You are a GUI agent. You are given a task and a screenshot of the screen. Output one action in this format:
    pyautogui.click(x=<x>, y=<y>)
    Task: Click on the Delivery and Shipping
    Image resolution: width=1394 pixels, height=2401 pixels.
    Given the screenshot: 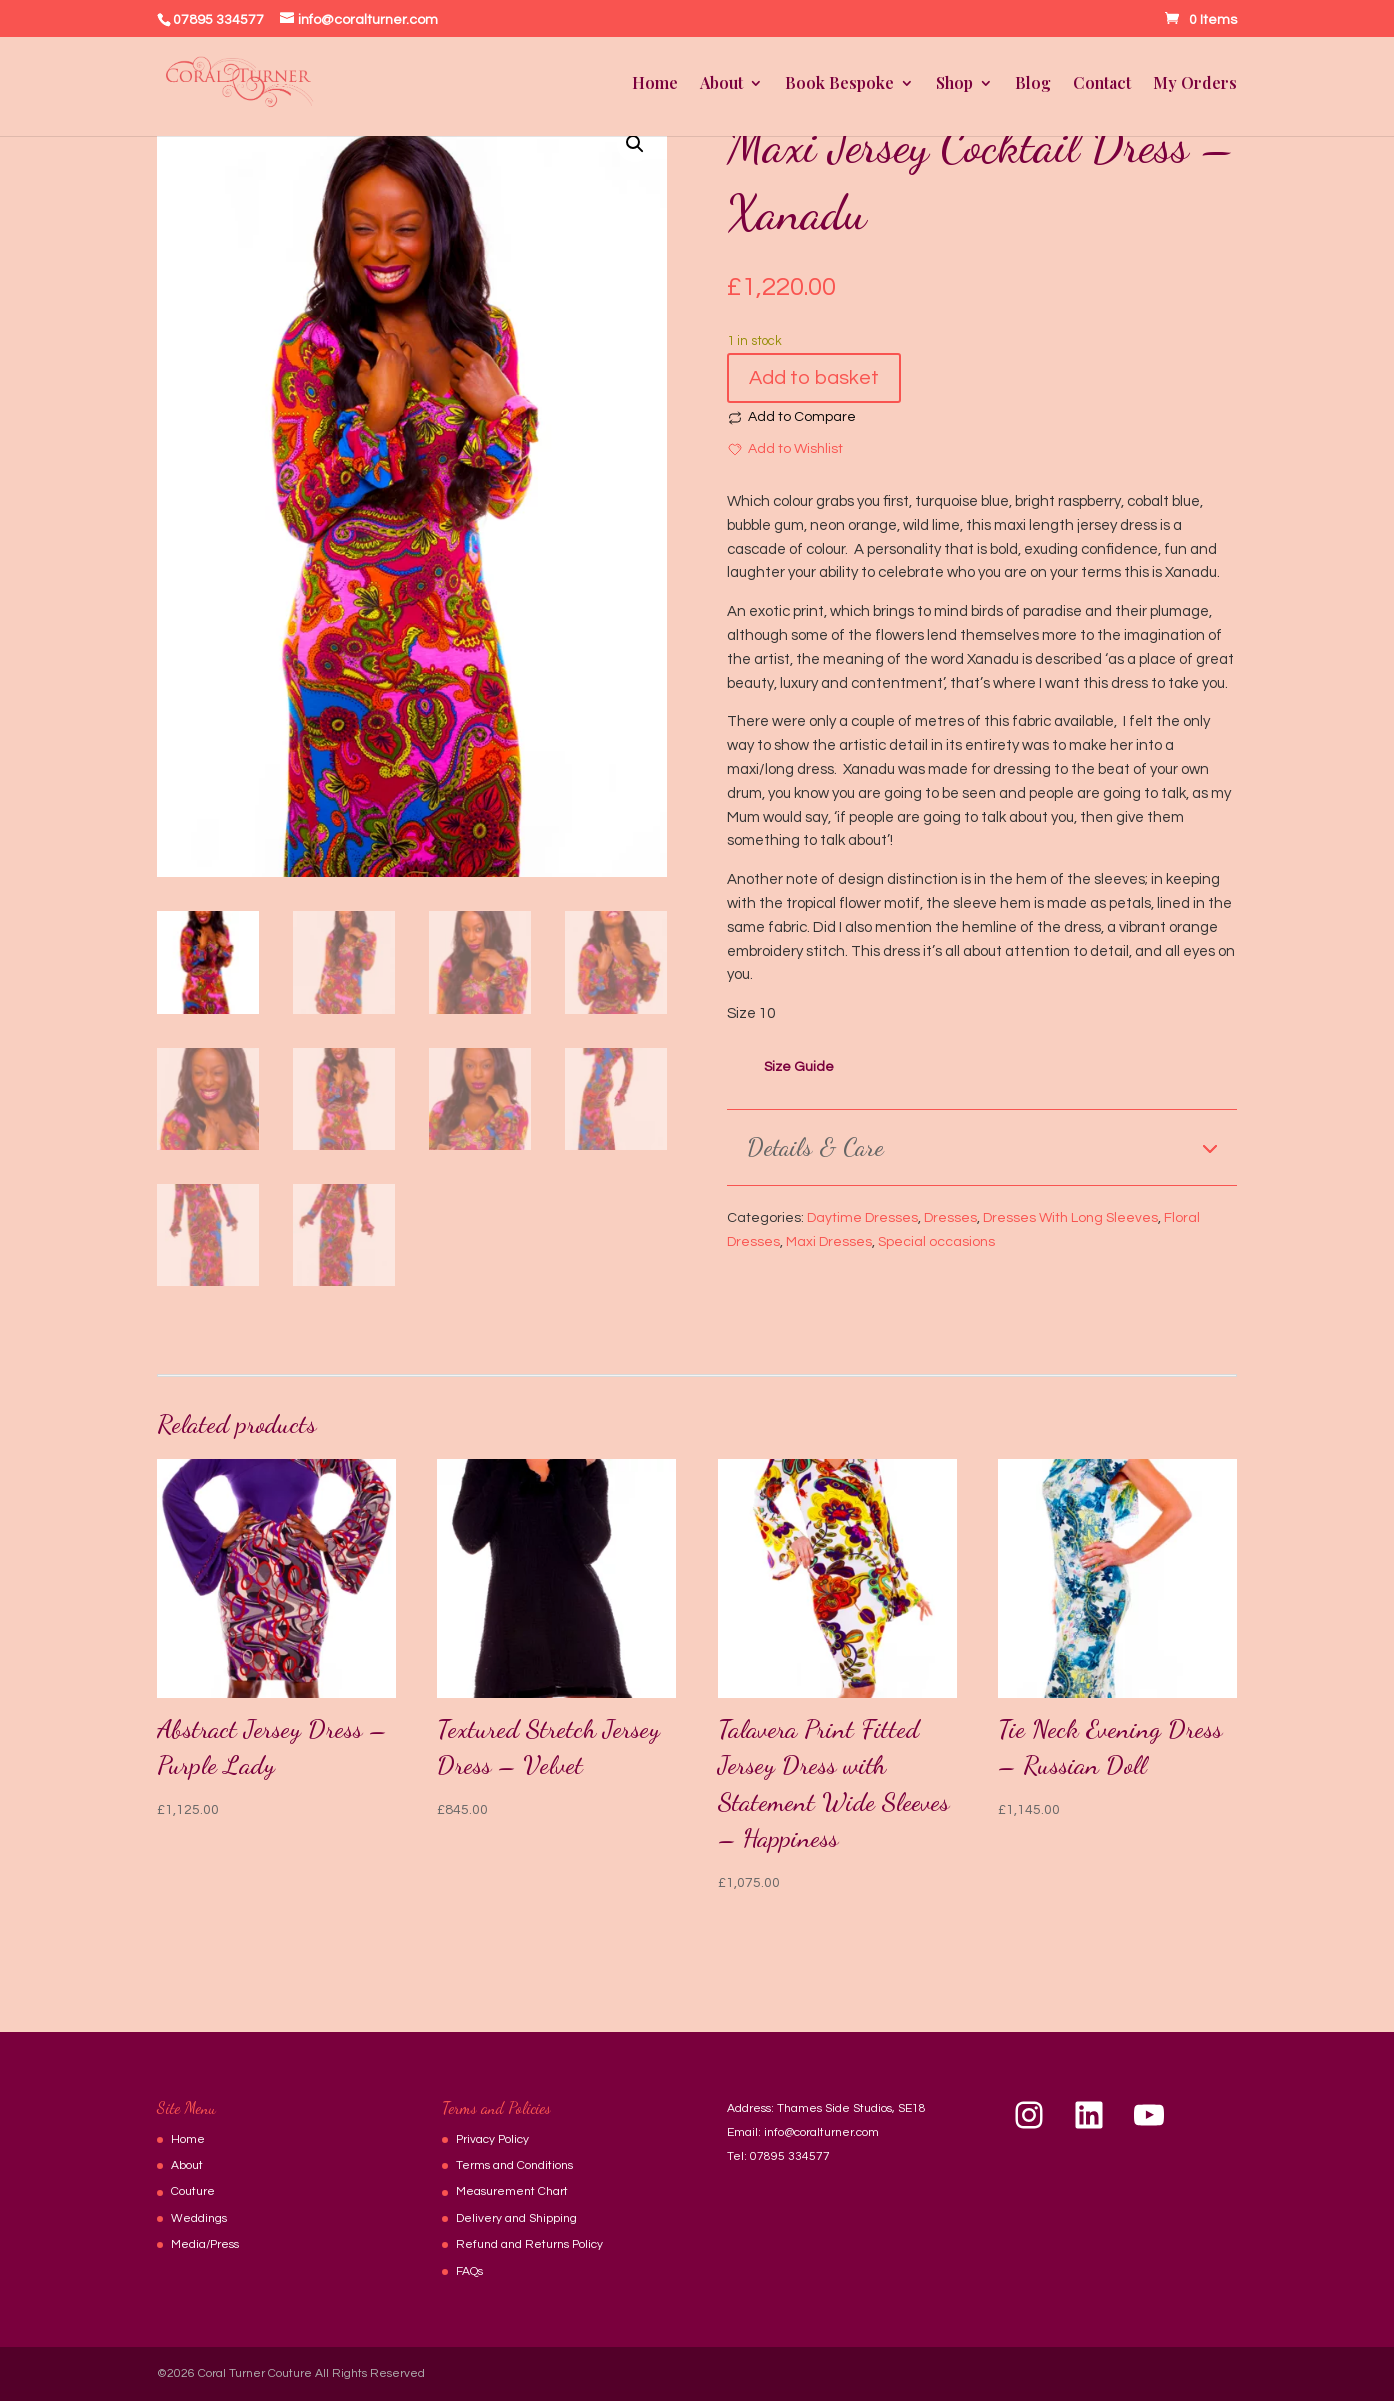 What is the action you would take?
    pyautogui.click(x=516, y=2218)
    